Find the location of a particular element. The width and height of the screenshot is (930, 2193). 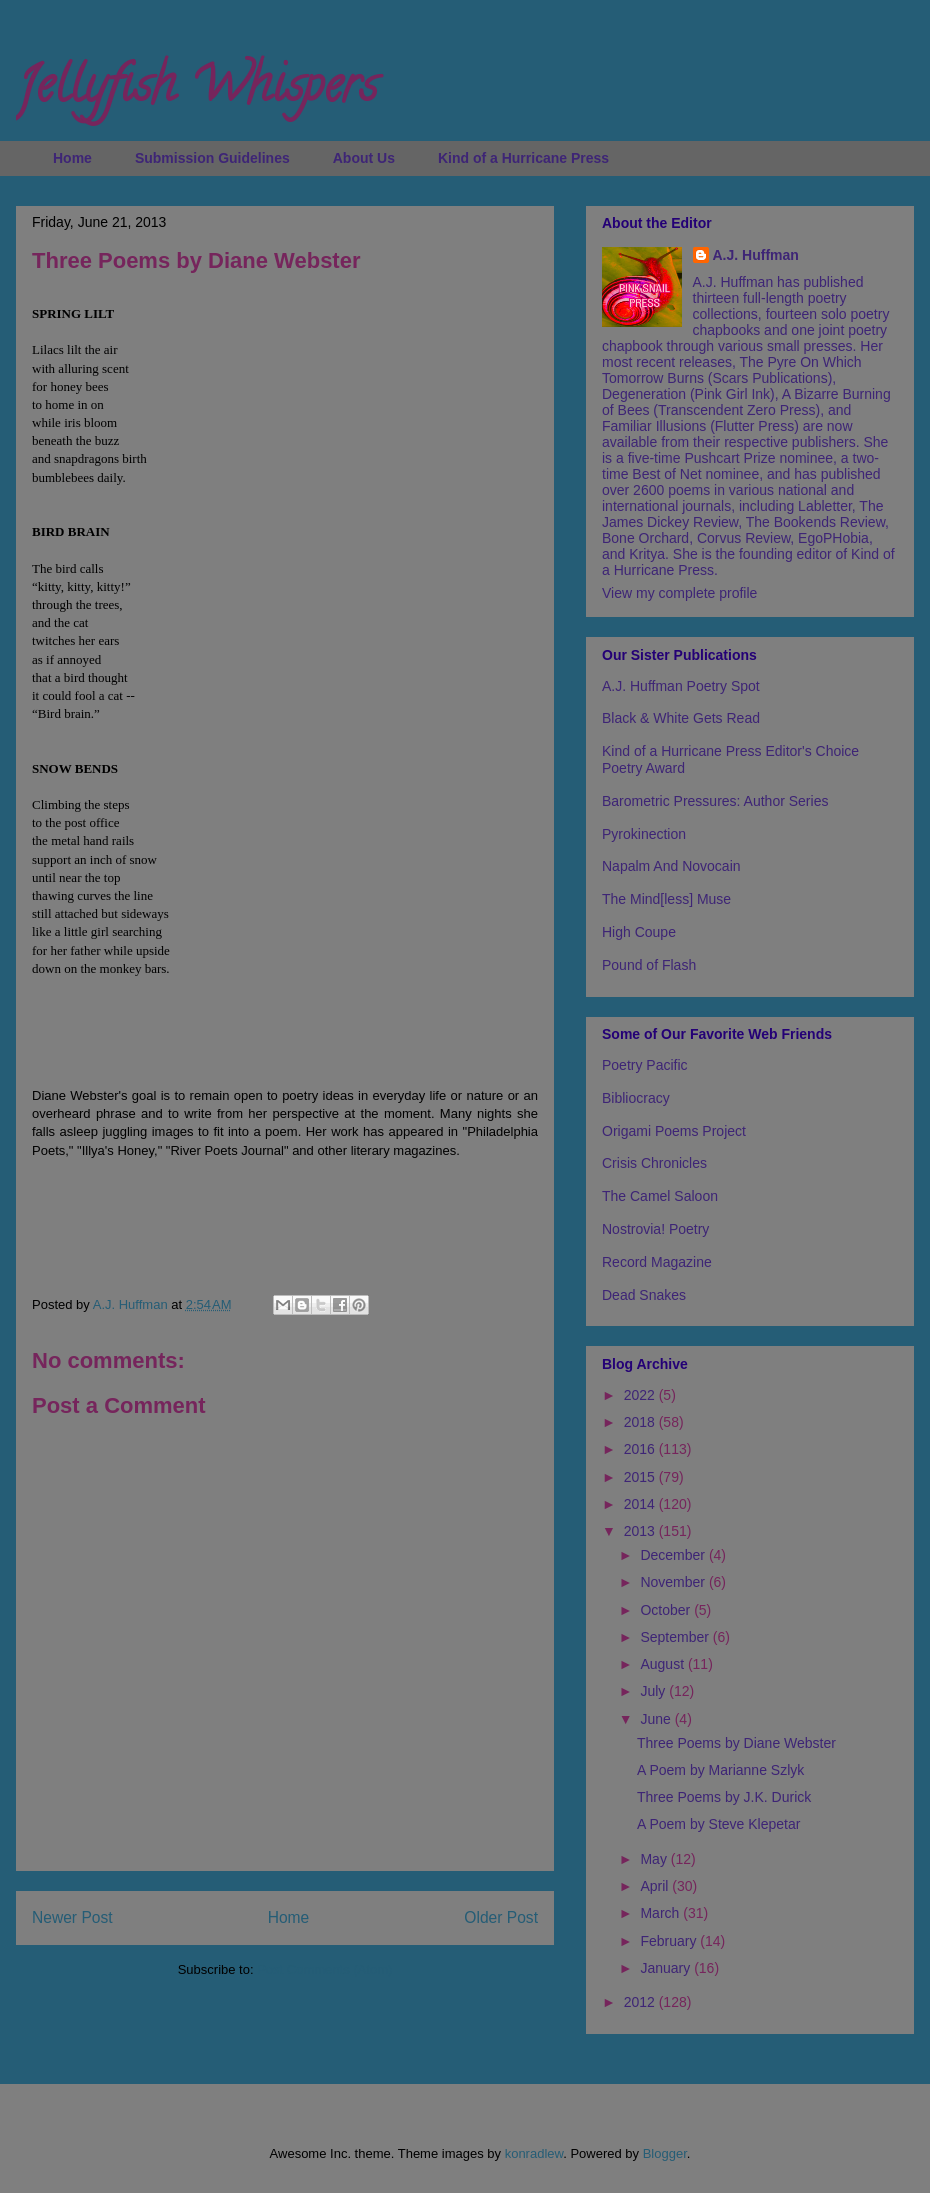

Pound of Flash is located at coordinates (649, 965).